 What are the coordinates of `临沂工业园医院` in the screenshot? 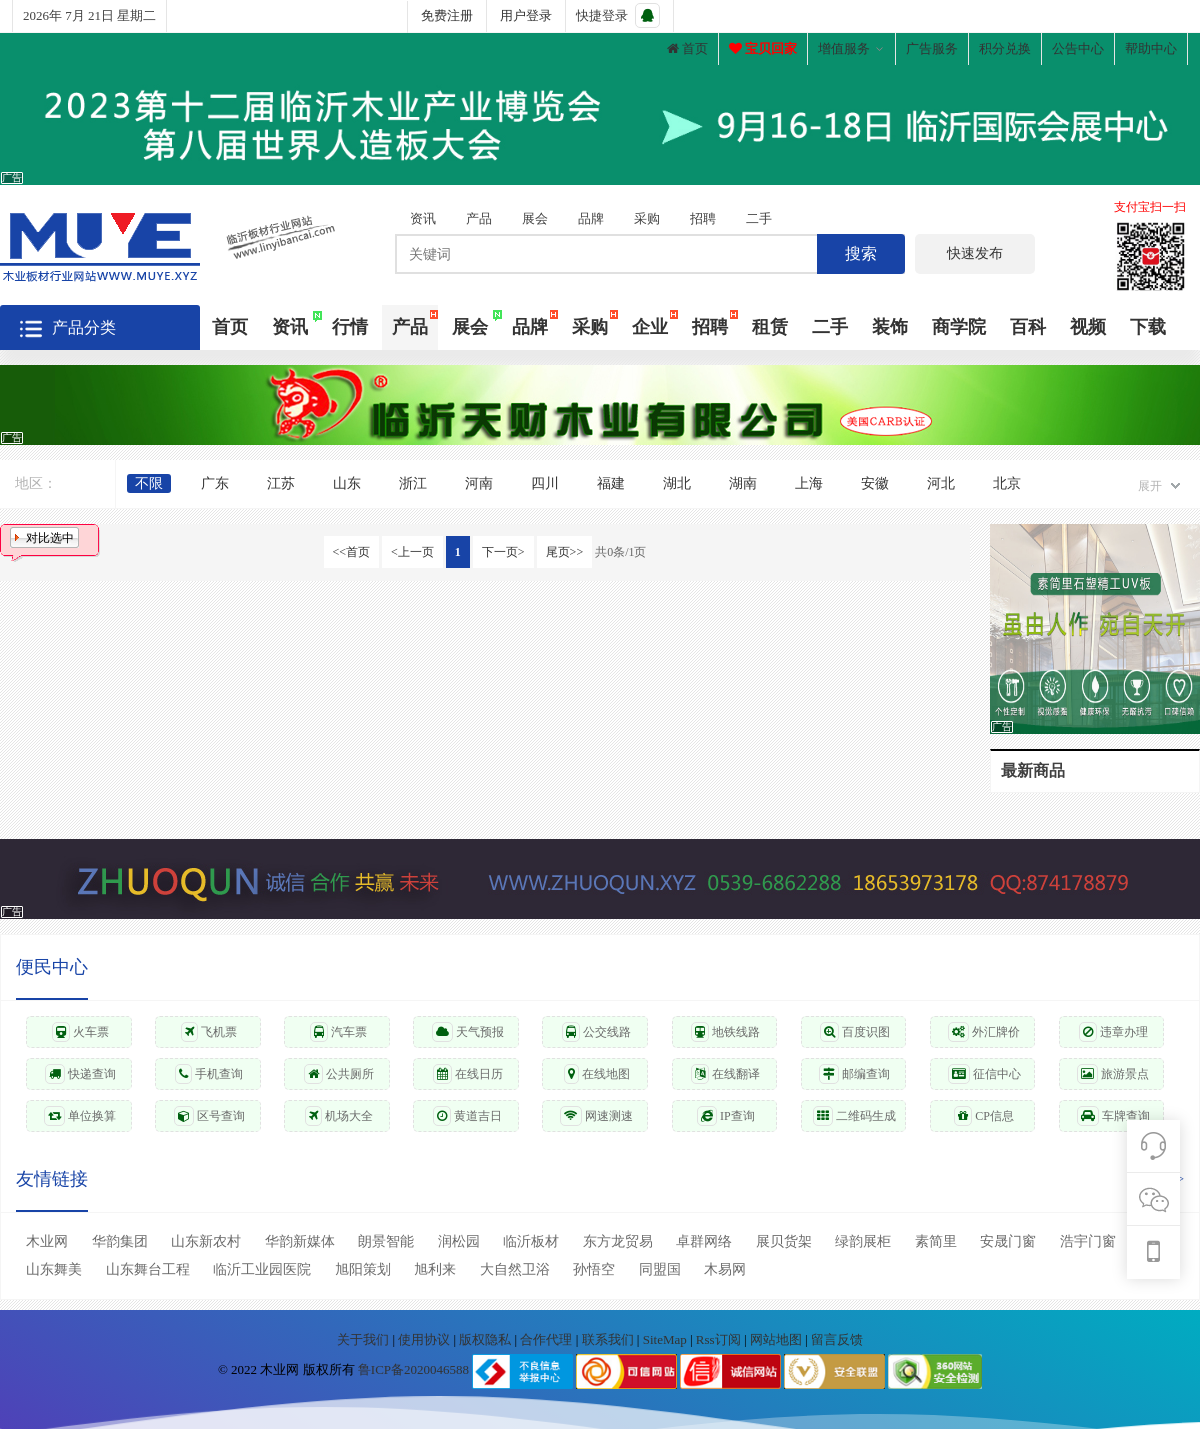 It's located at (262, 1269).